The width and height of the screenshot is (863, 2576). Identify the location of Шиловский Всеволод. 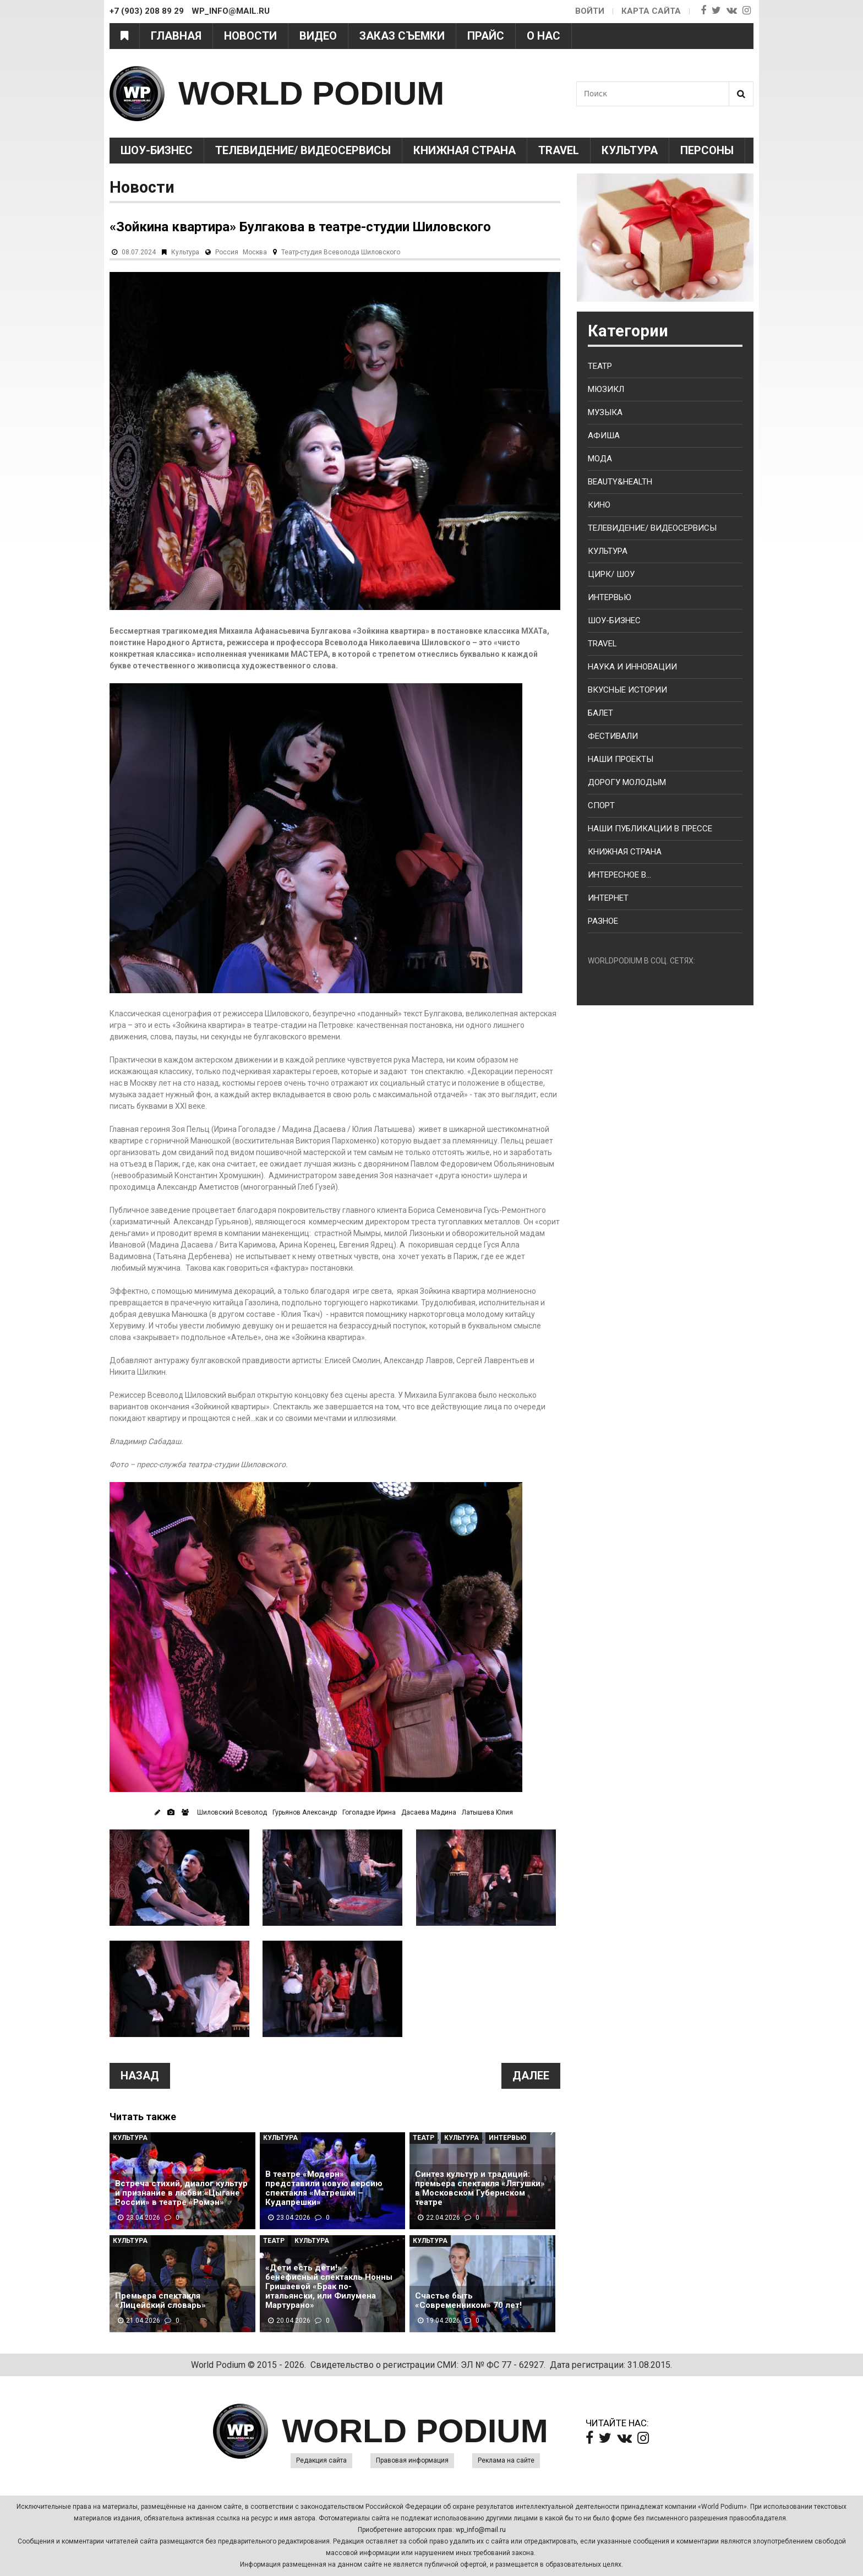
(232, 1812).